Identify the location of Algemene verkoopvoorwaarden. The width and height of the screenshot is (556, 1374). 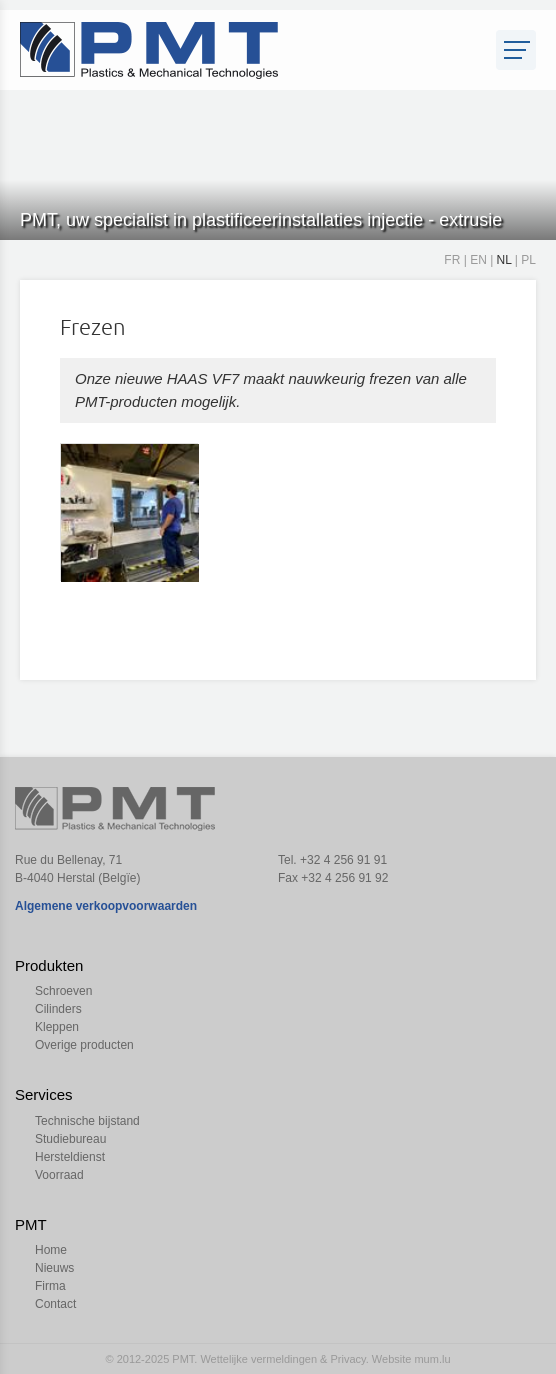
(106, 906).